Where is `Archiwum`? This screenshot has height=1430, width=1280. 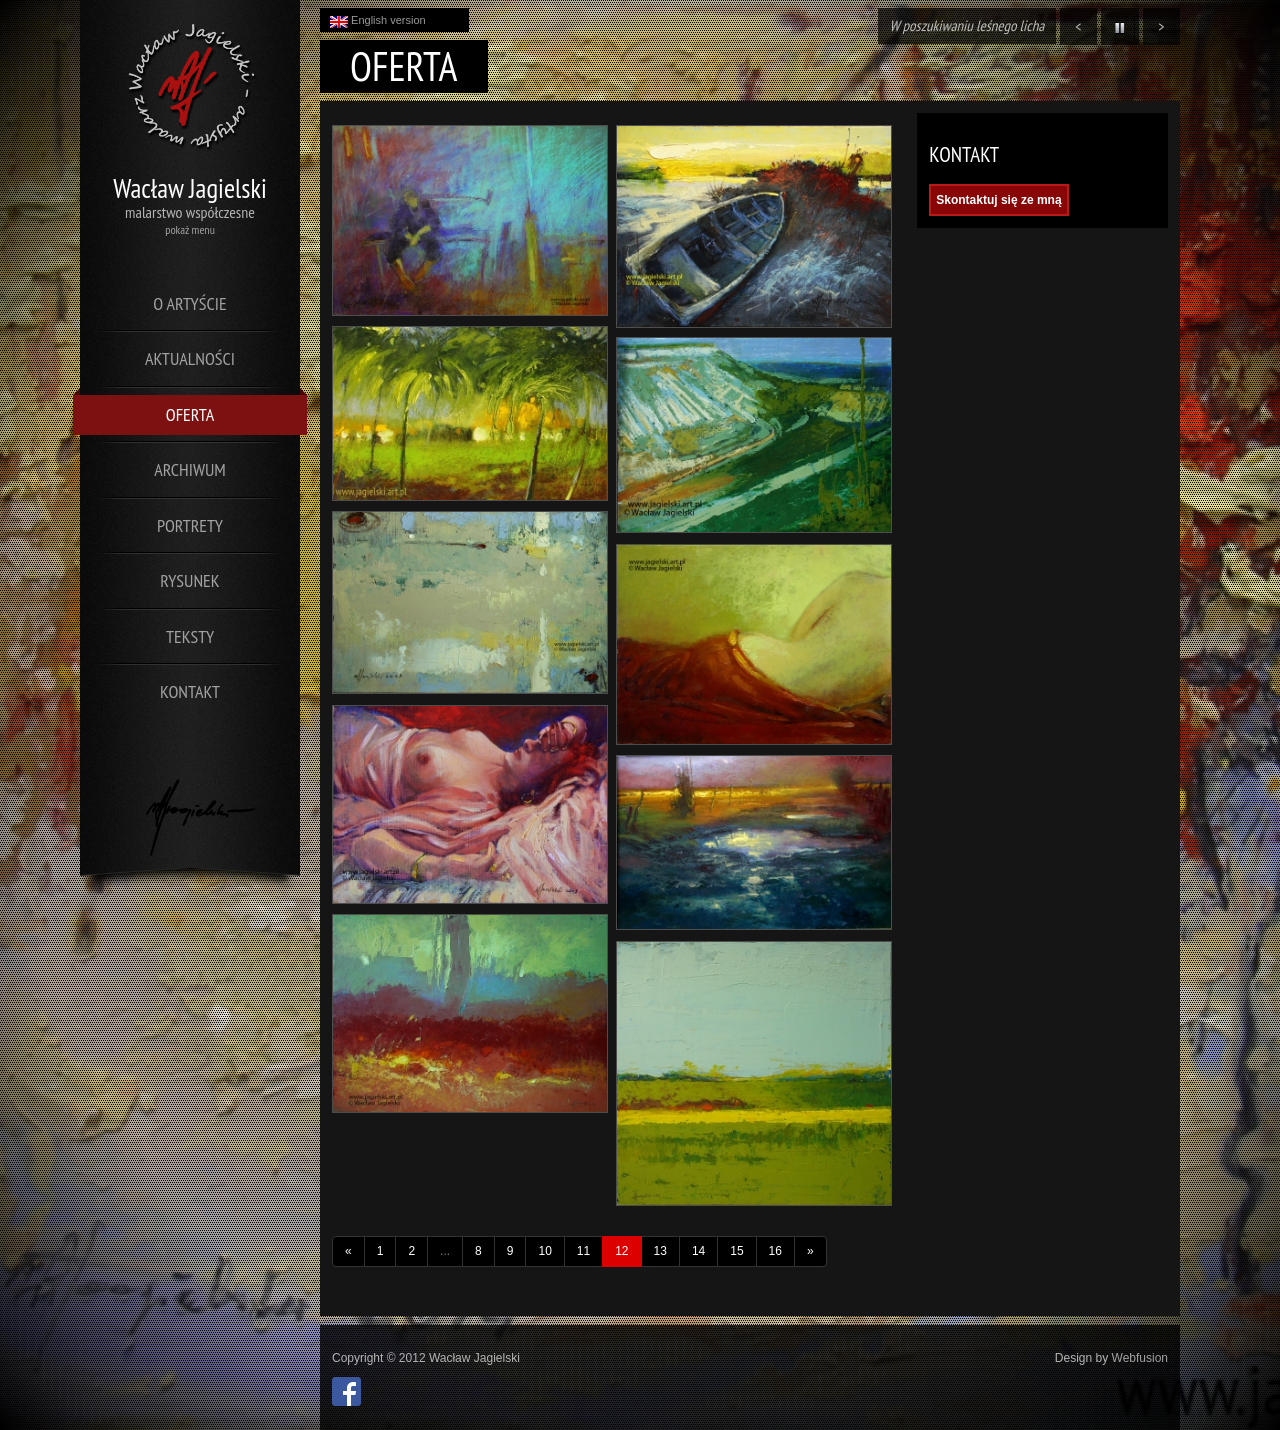 Archiwum is located at coordinates (190, 469).